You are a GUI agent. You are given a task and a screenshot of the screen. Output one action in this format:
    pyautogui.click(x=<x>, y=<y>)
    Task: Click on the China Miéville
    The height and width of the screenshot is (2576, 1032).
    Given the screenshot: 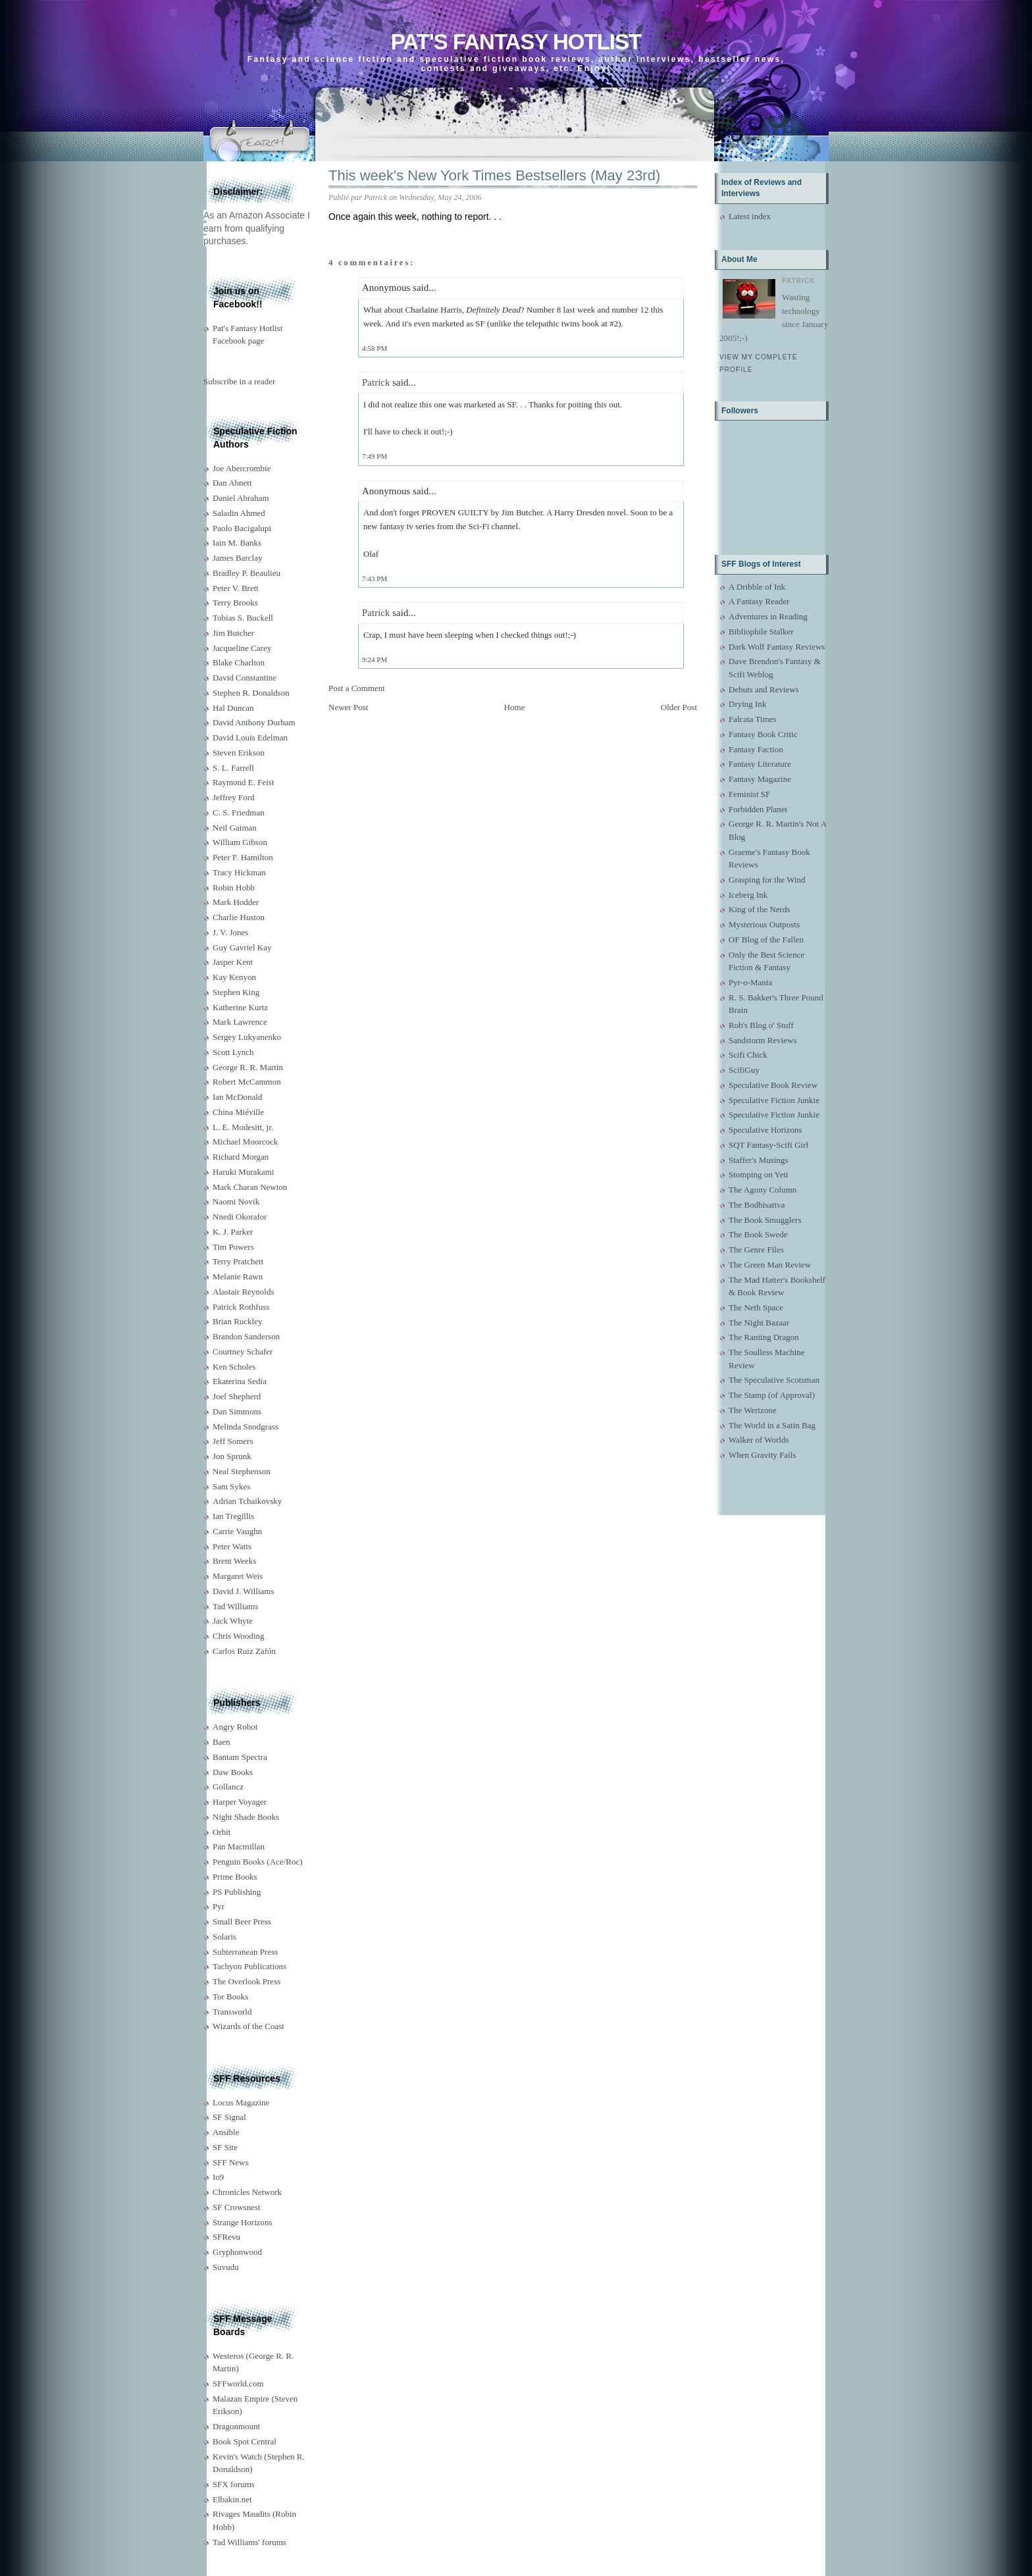 What is the action you would take?
    pyautogui.click(x=238, y=1112)
    